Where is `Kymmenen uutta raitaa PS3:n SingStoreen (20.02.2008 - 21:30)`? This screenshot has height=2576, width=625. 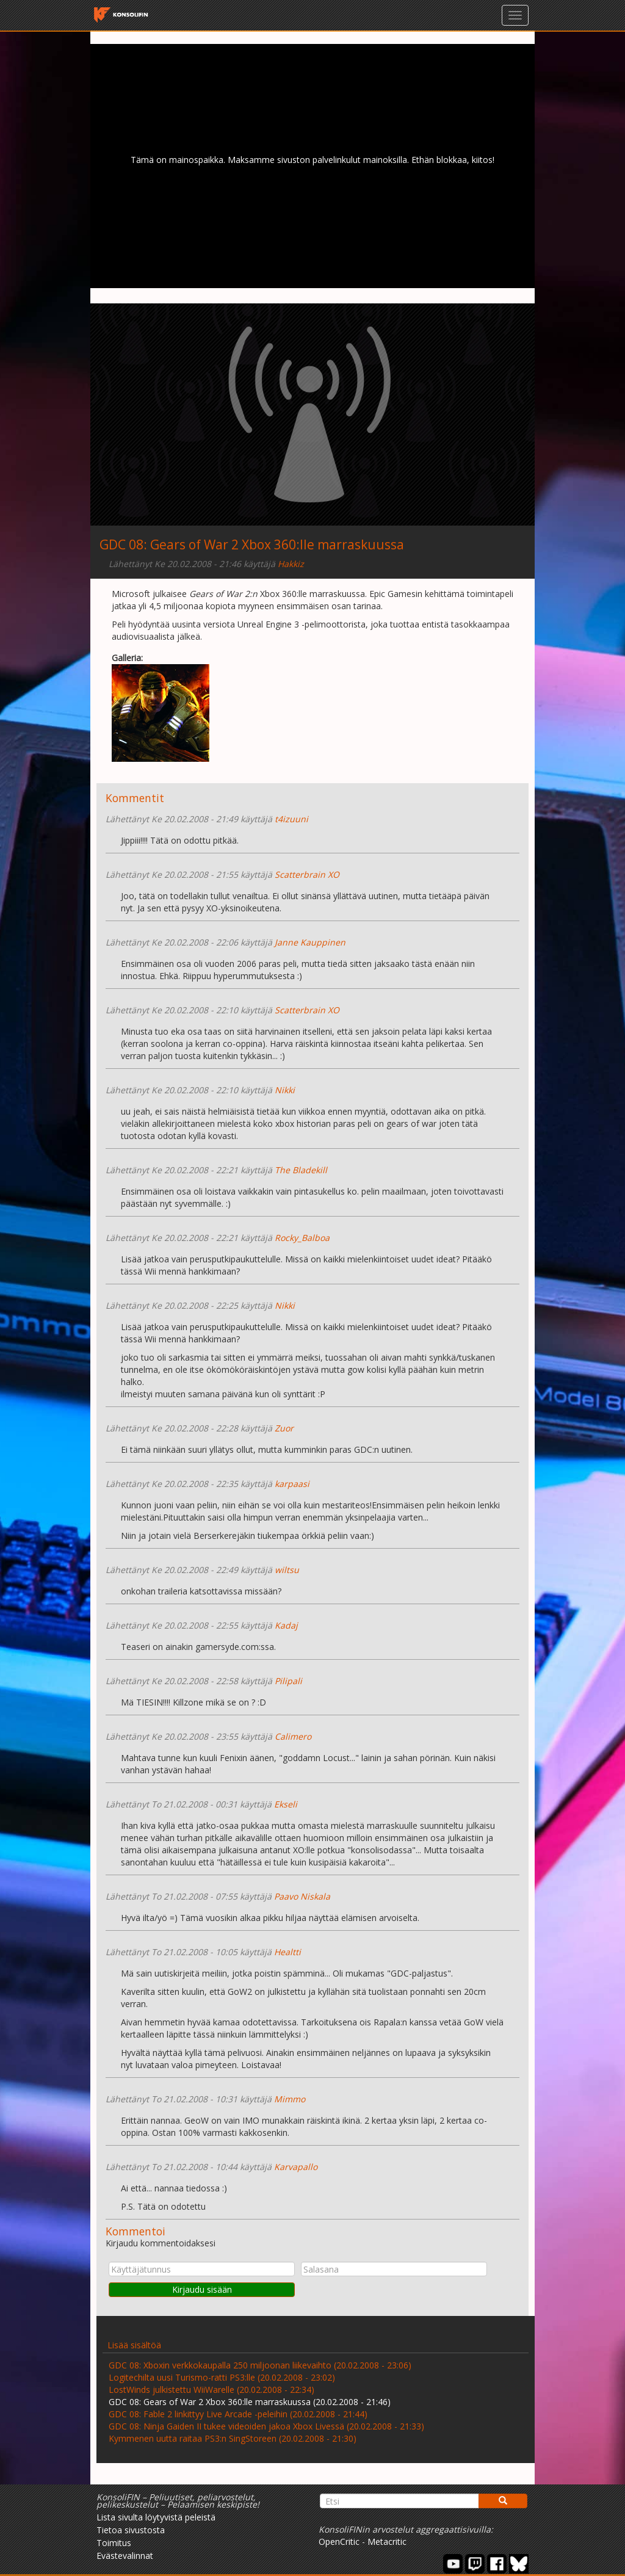
Kymmenen uutta raitaa PS3:n SingStoreen (20.02.2008 - 21:30) is located at coordinates (232, 2438).